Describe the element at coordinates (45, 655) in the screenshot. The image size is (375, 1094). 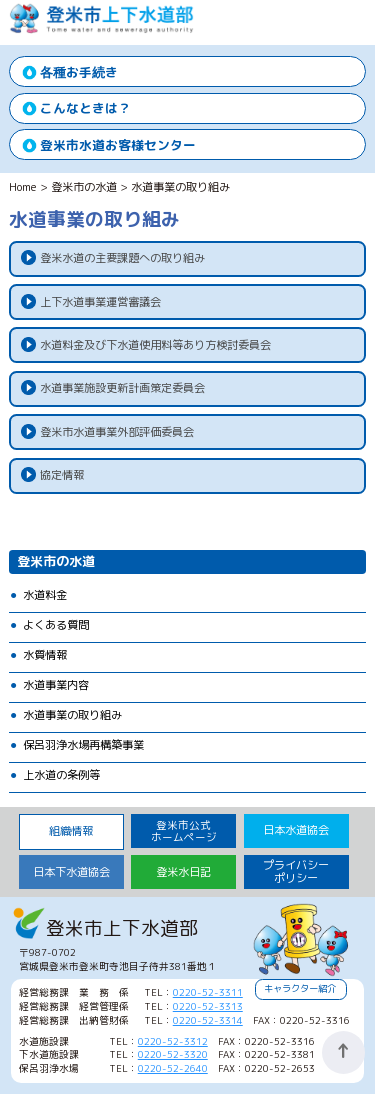
I see `水質情報` at that location.